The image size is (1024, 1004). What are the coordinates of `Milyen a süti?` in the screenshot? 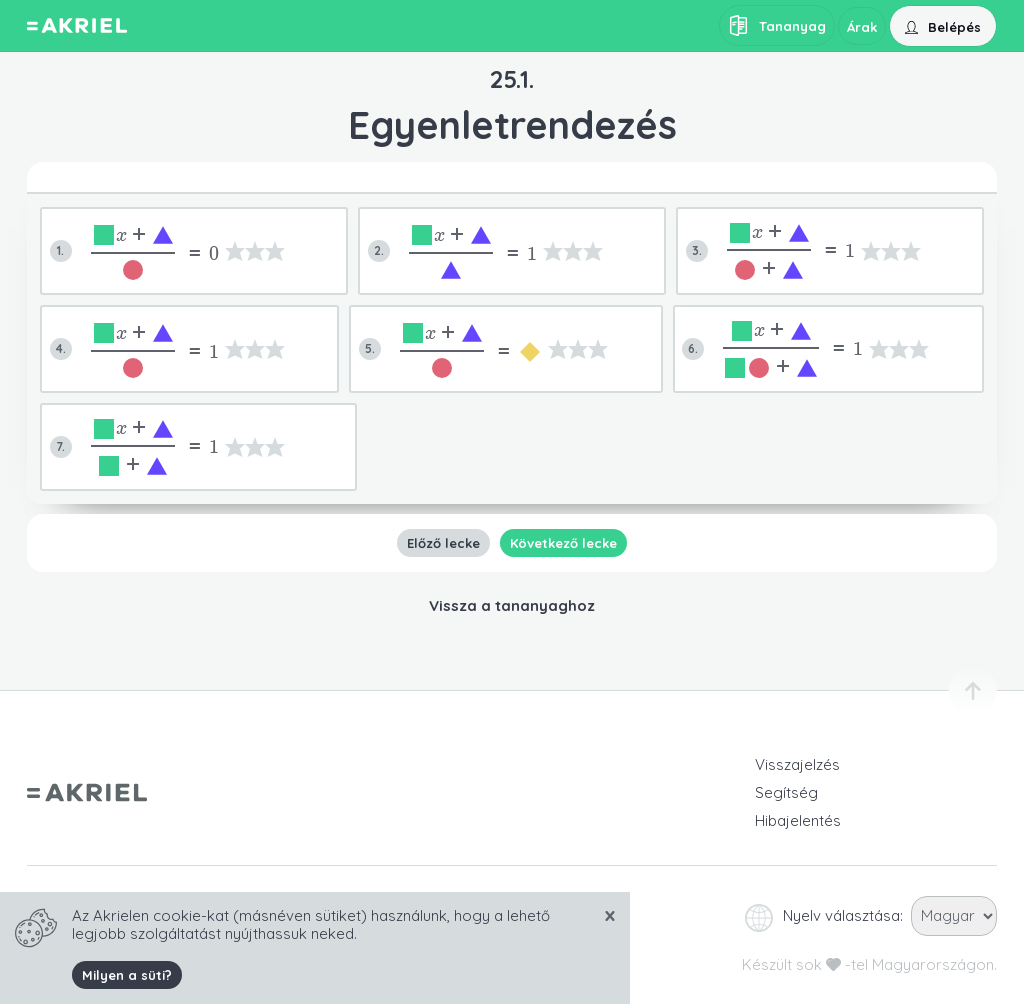 It's located at (127, 975).